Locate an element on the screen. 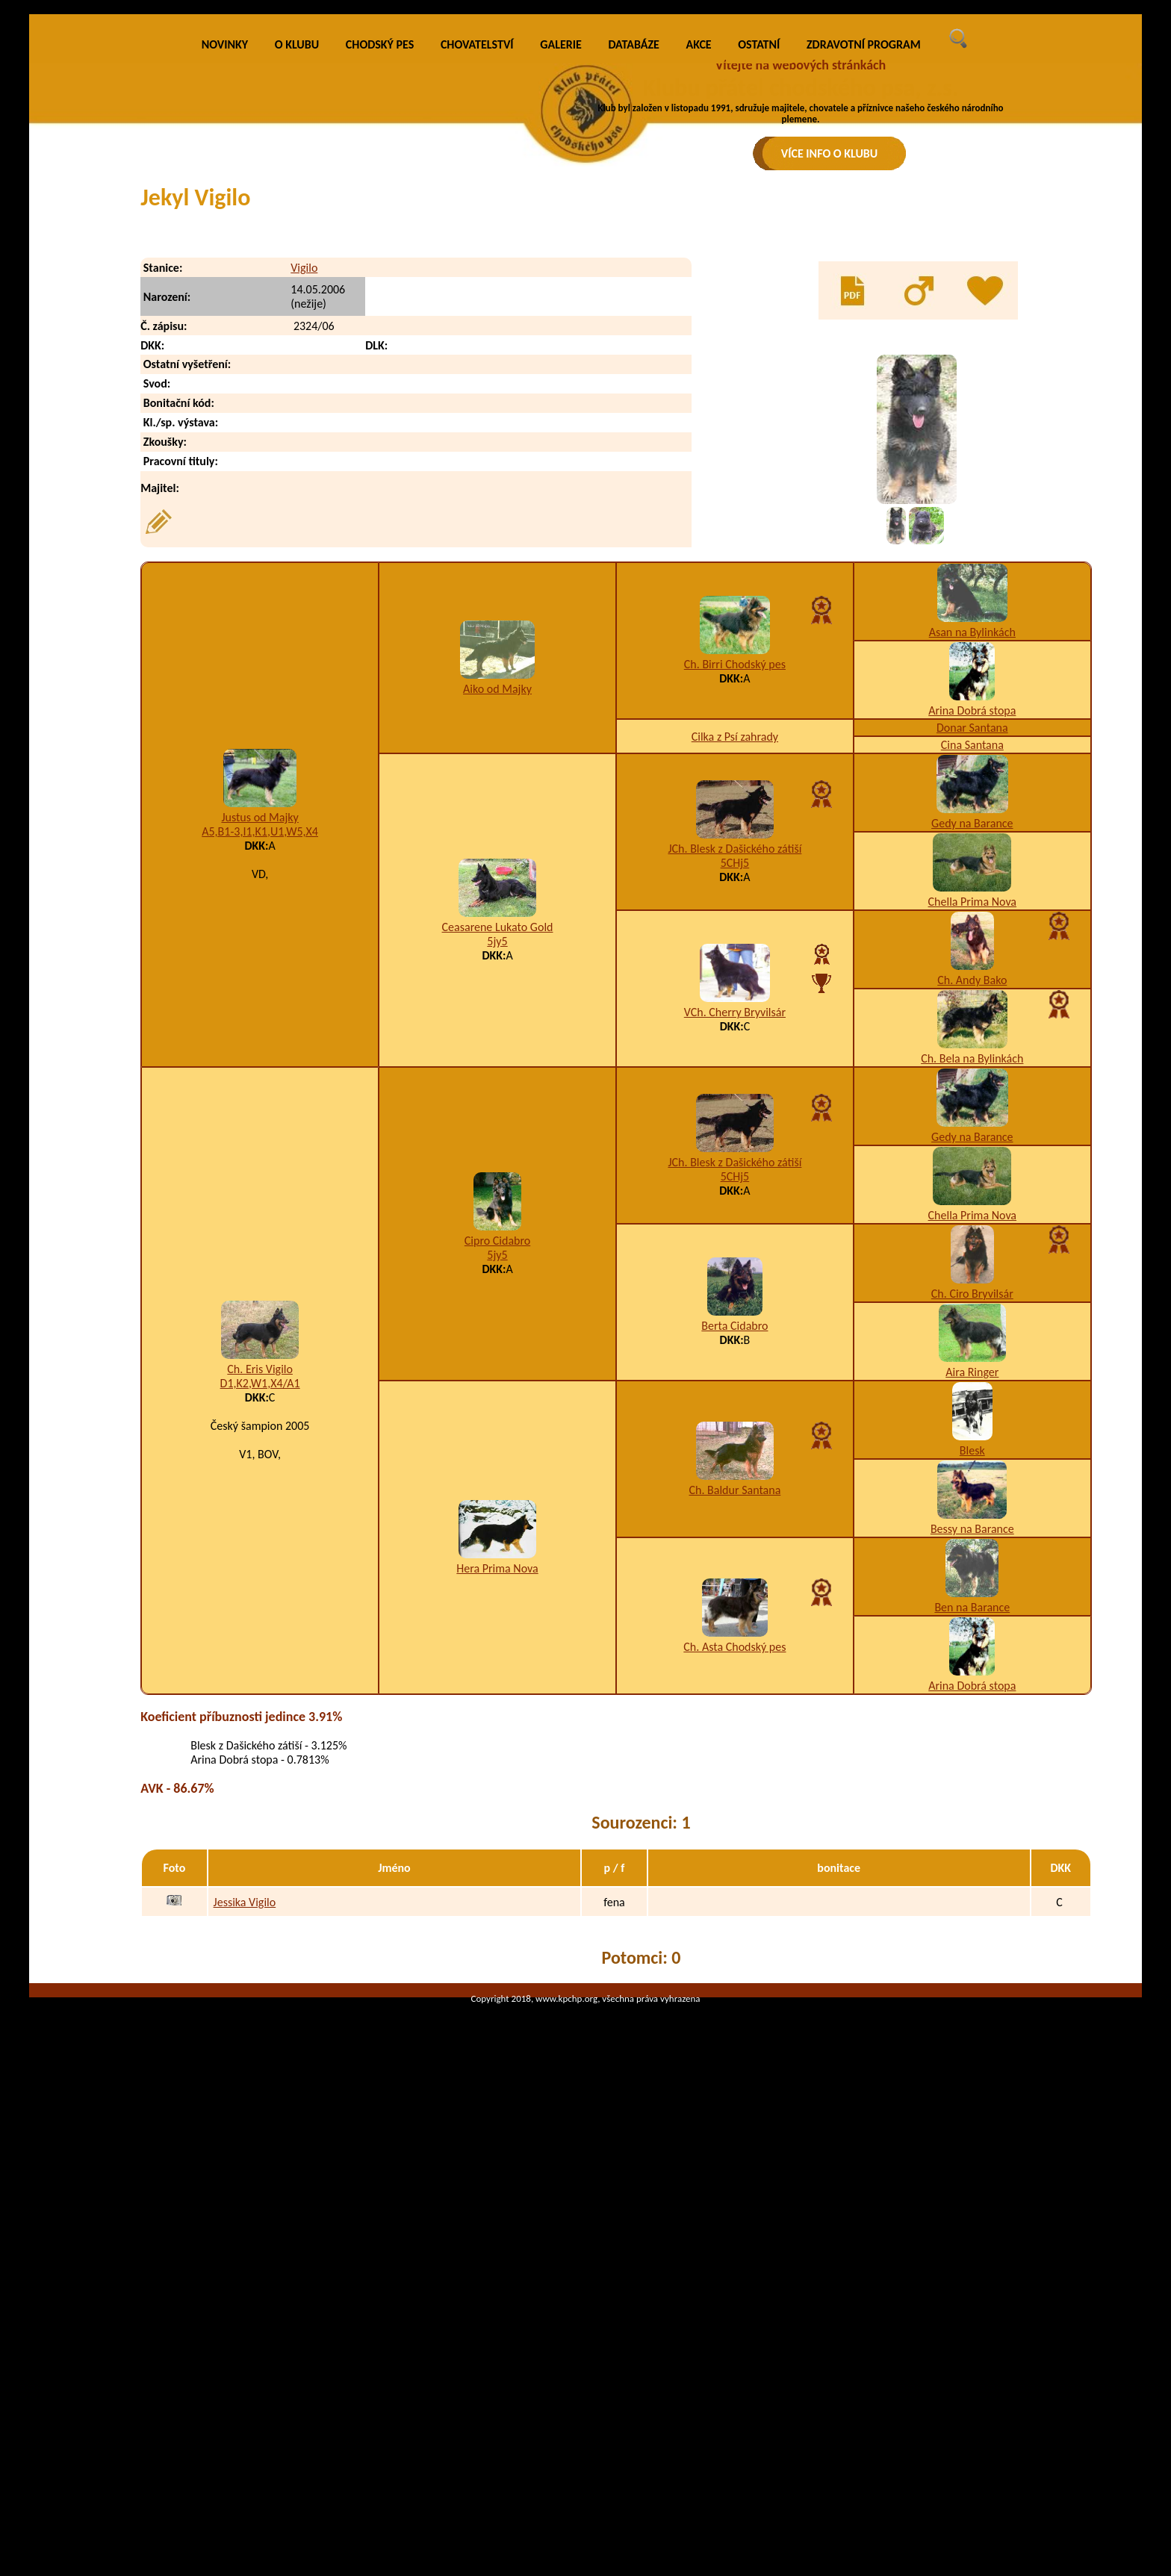 Image resolution: width=1171 pixels, height=2576 pixels. Berta Cidabro is located at coordinates (734, 1598).